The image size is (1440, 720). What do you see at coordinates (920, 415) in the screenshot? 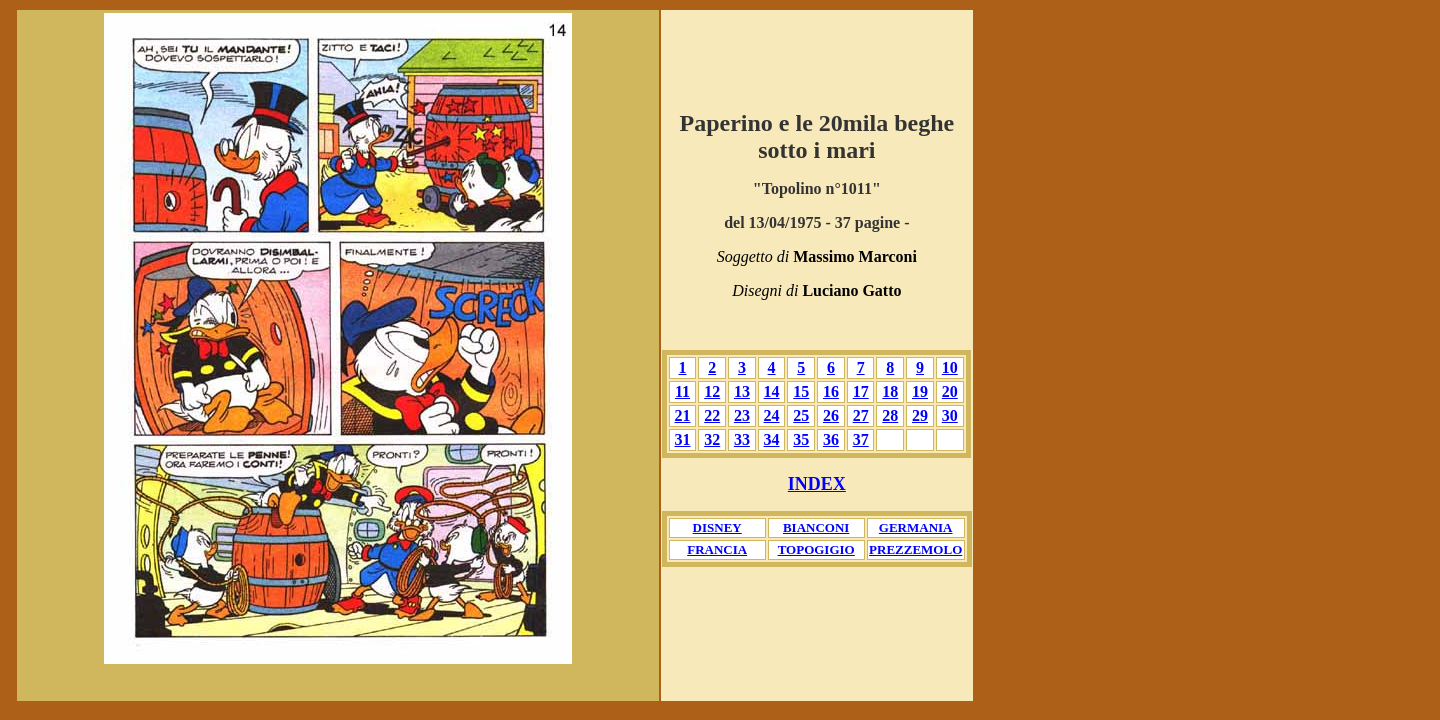
I see `29` at bounding box center [920, 415].